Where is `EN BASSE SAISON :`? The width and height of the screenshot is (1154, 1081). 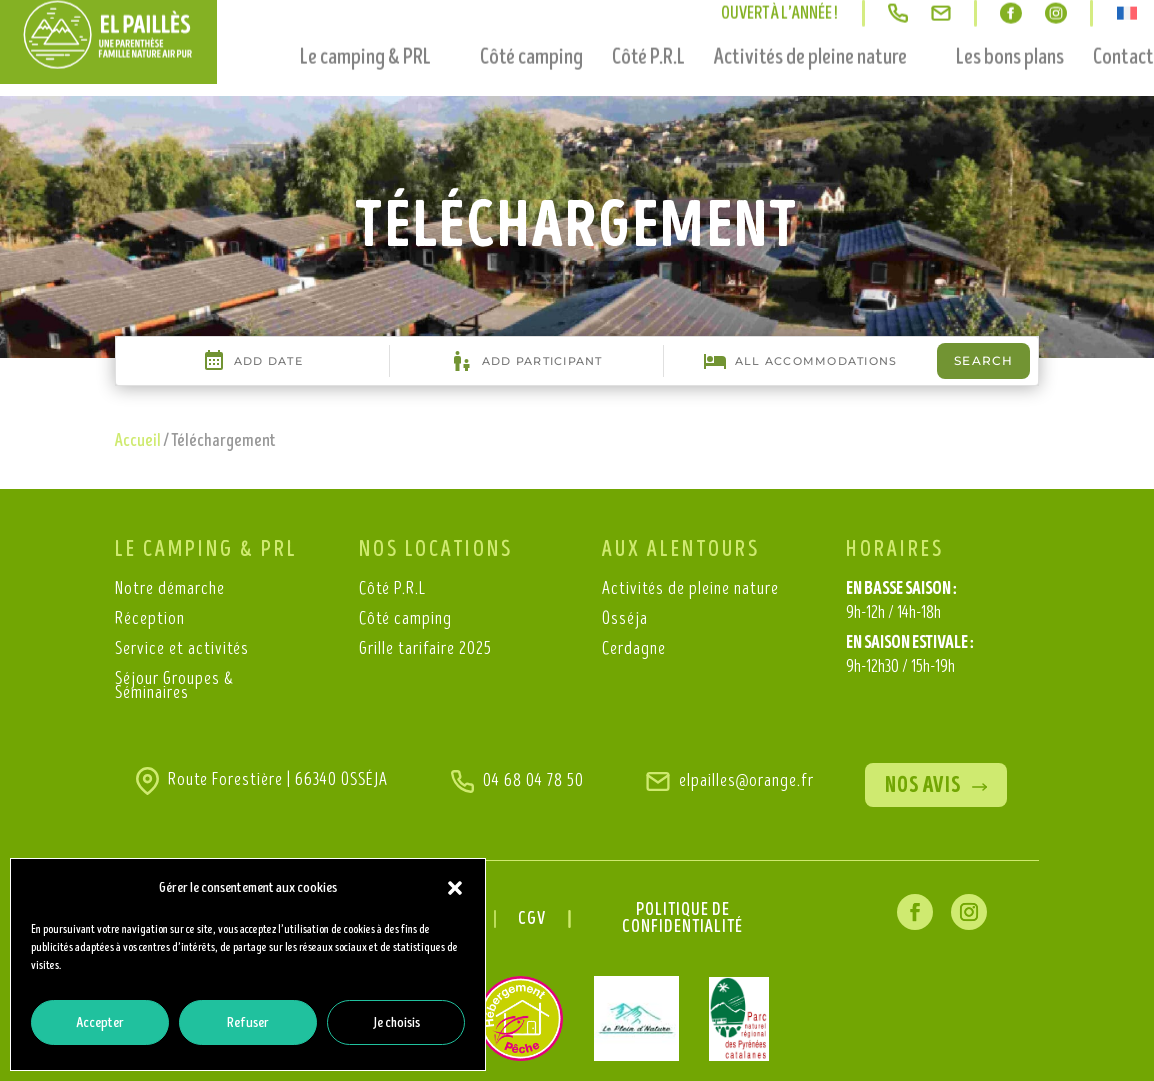 EN BASSE SAISON : is located at coordinates (901, 602).